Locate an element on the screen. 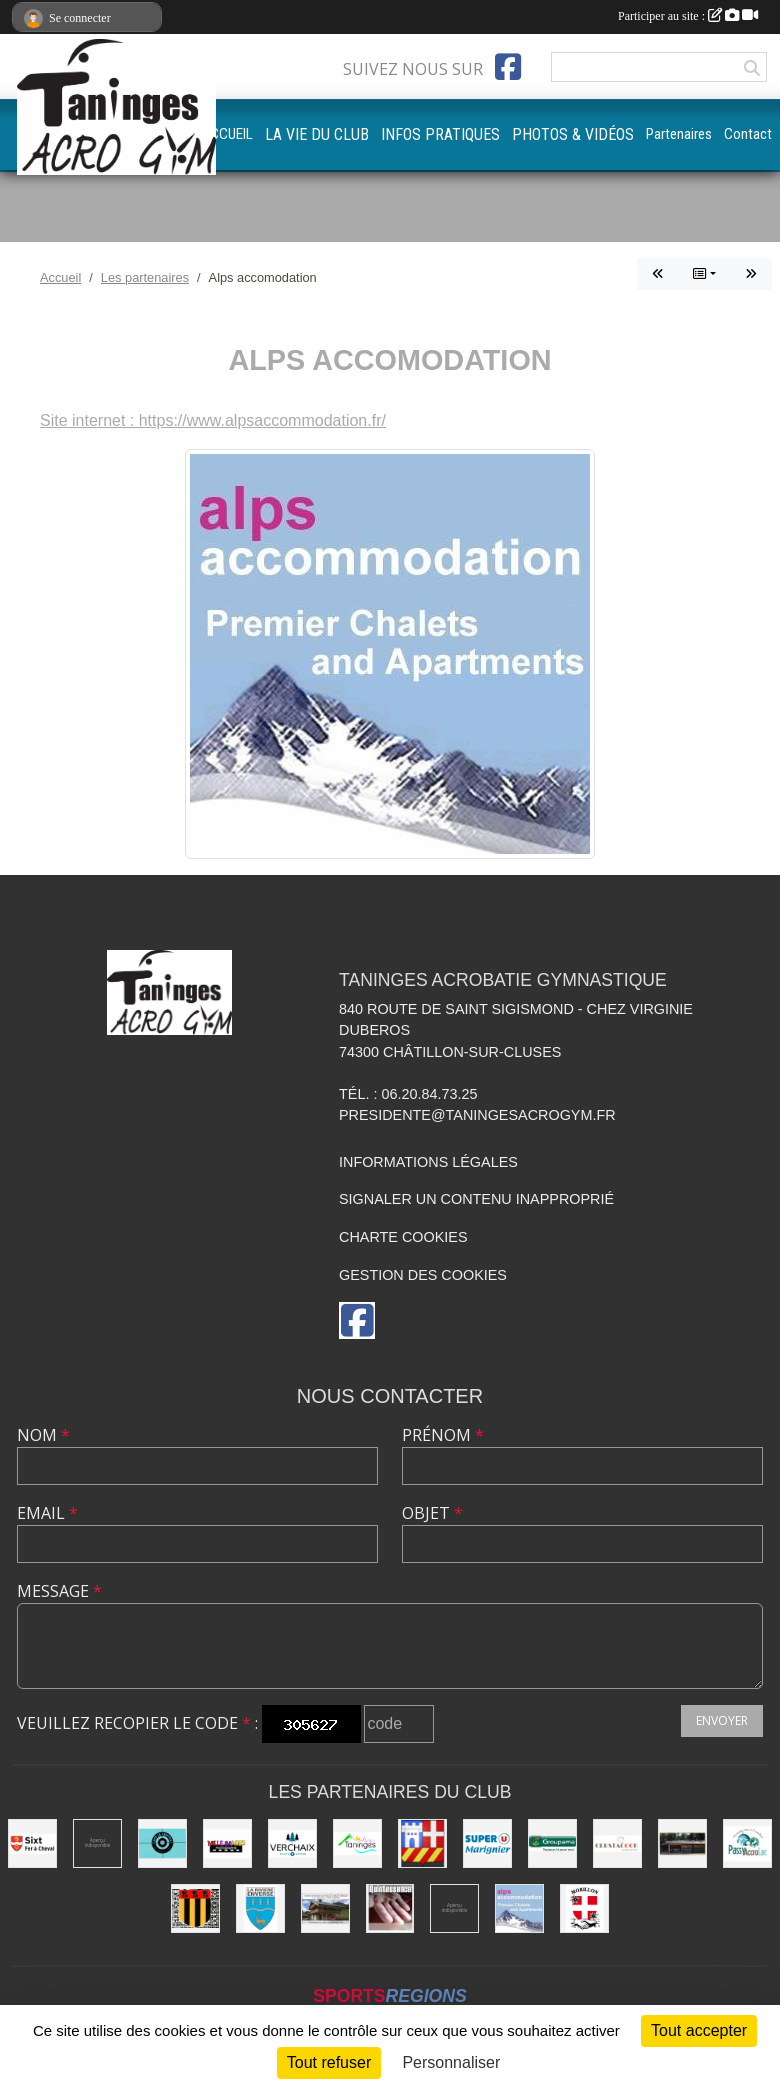  Veuillez recopier le code : is located at coordinates (137, 1723).